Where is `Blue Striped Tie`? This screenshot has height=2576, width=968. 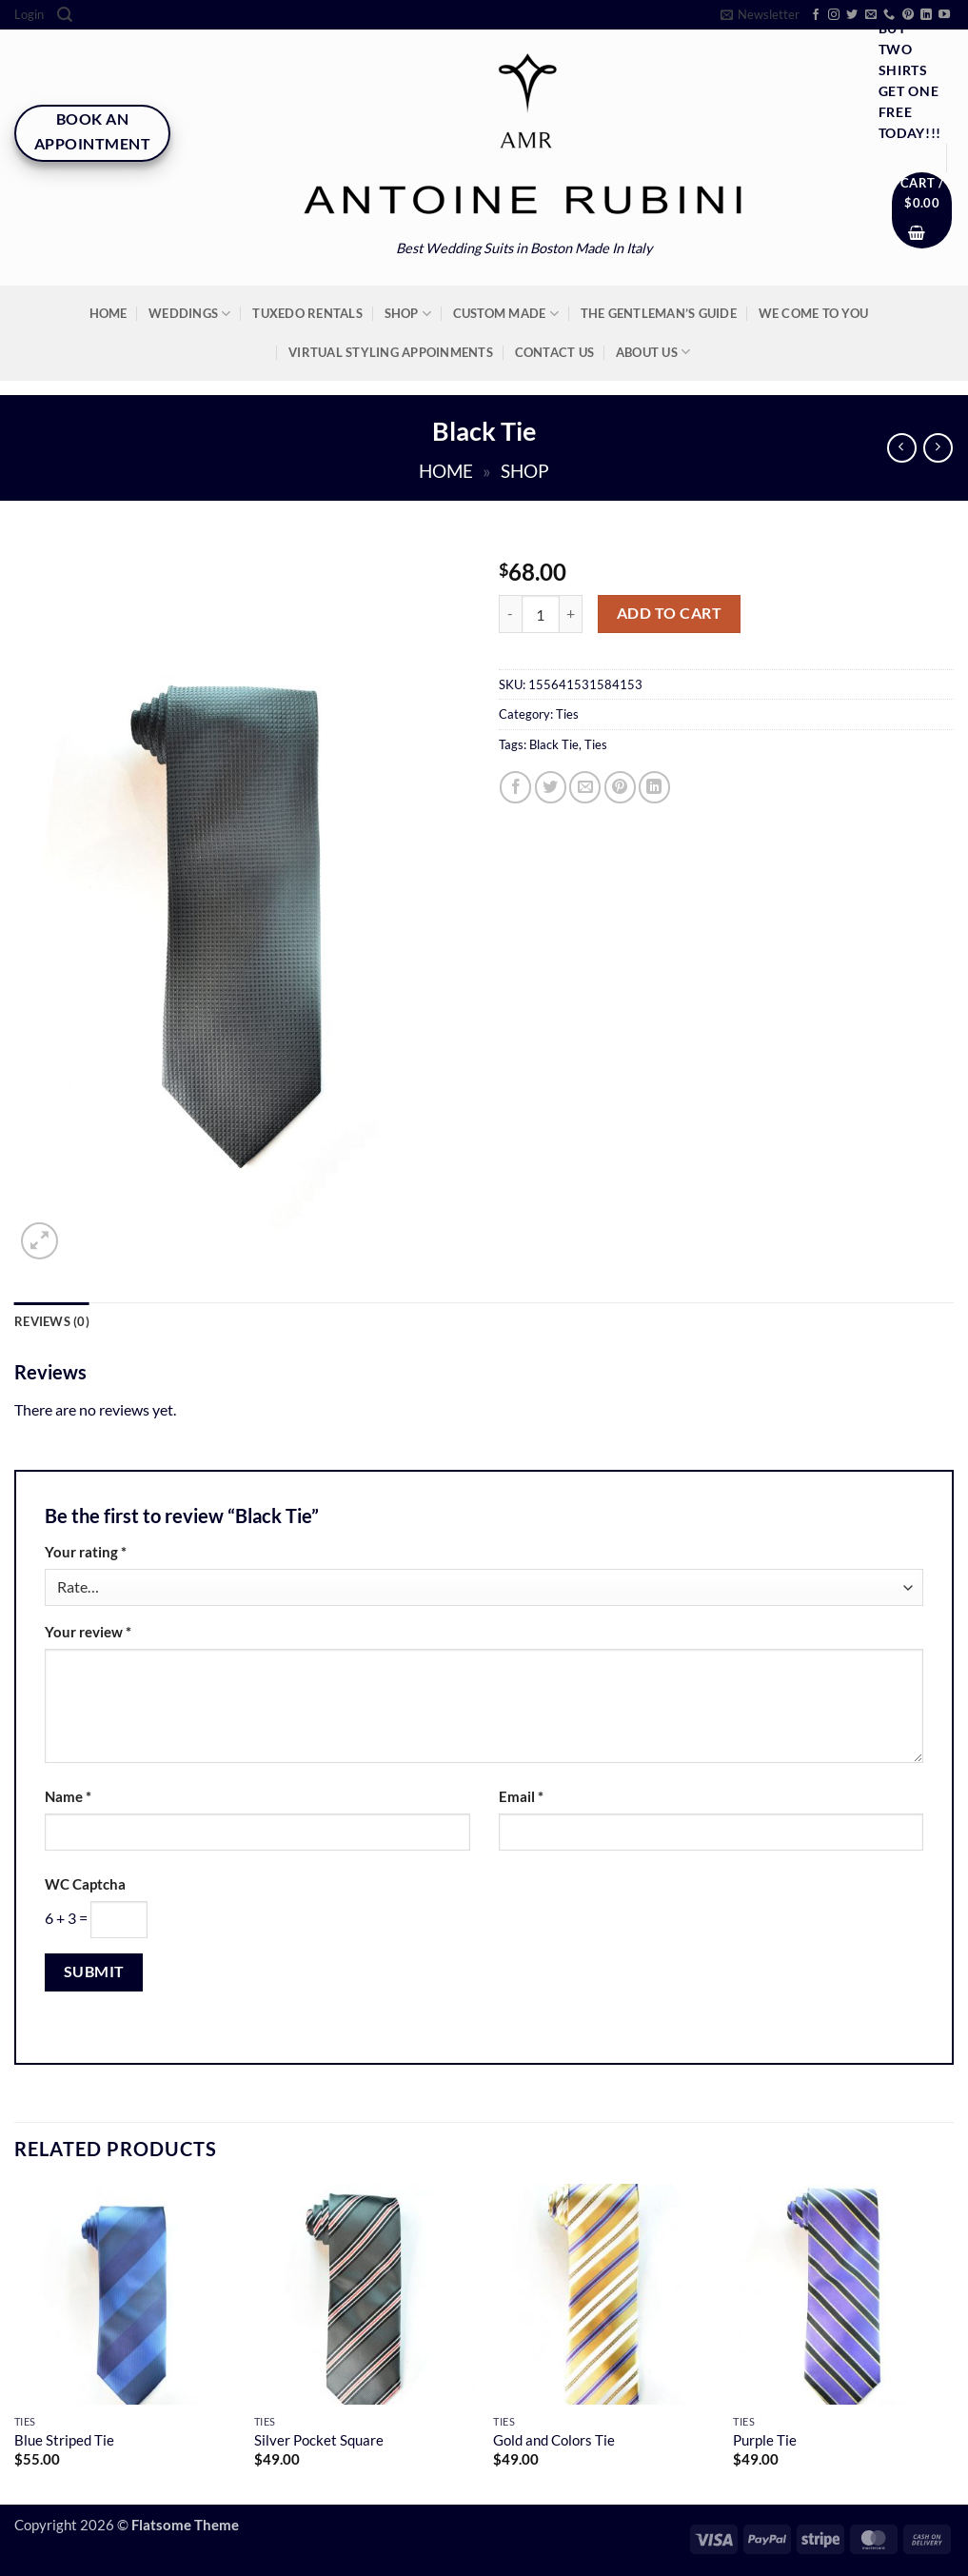 Blue Striped Tie is located at coordinates (64, 2440).